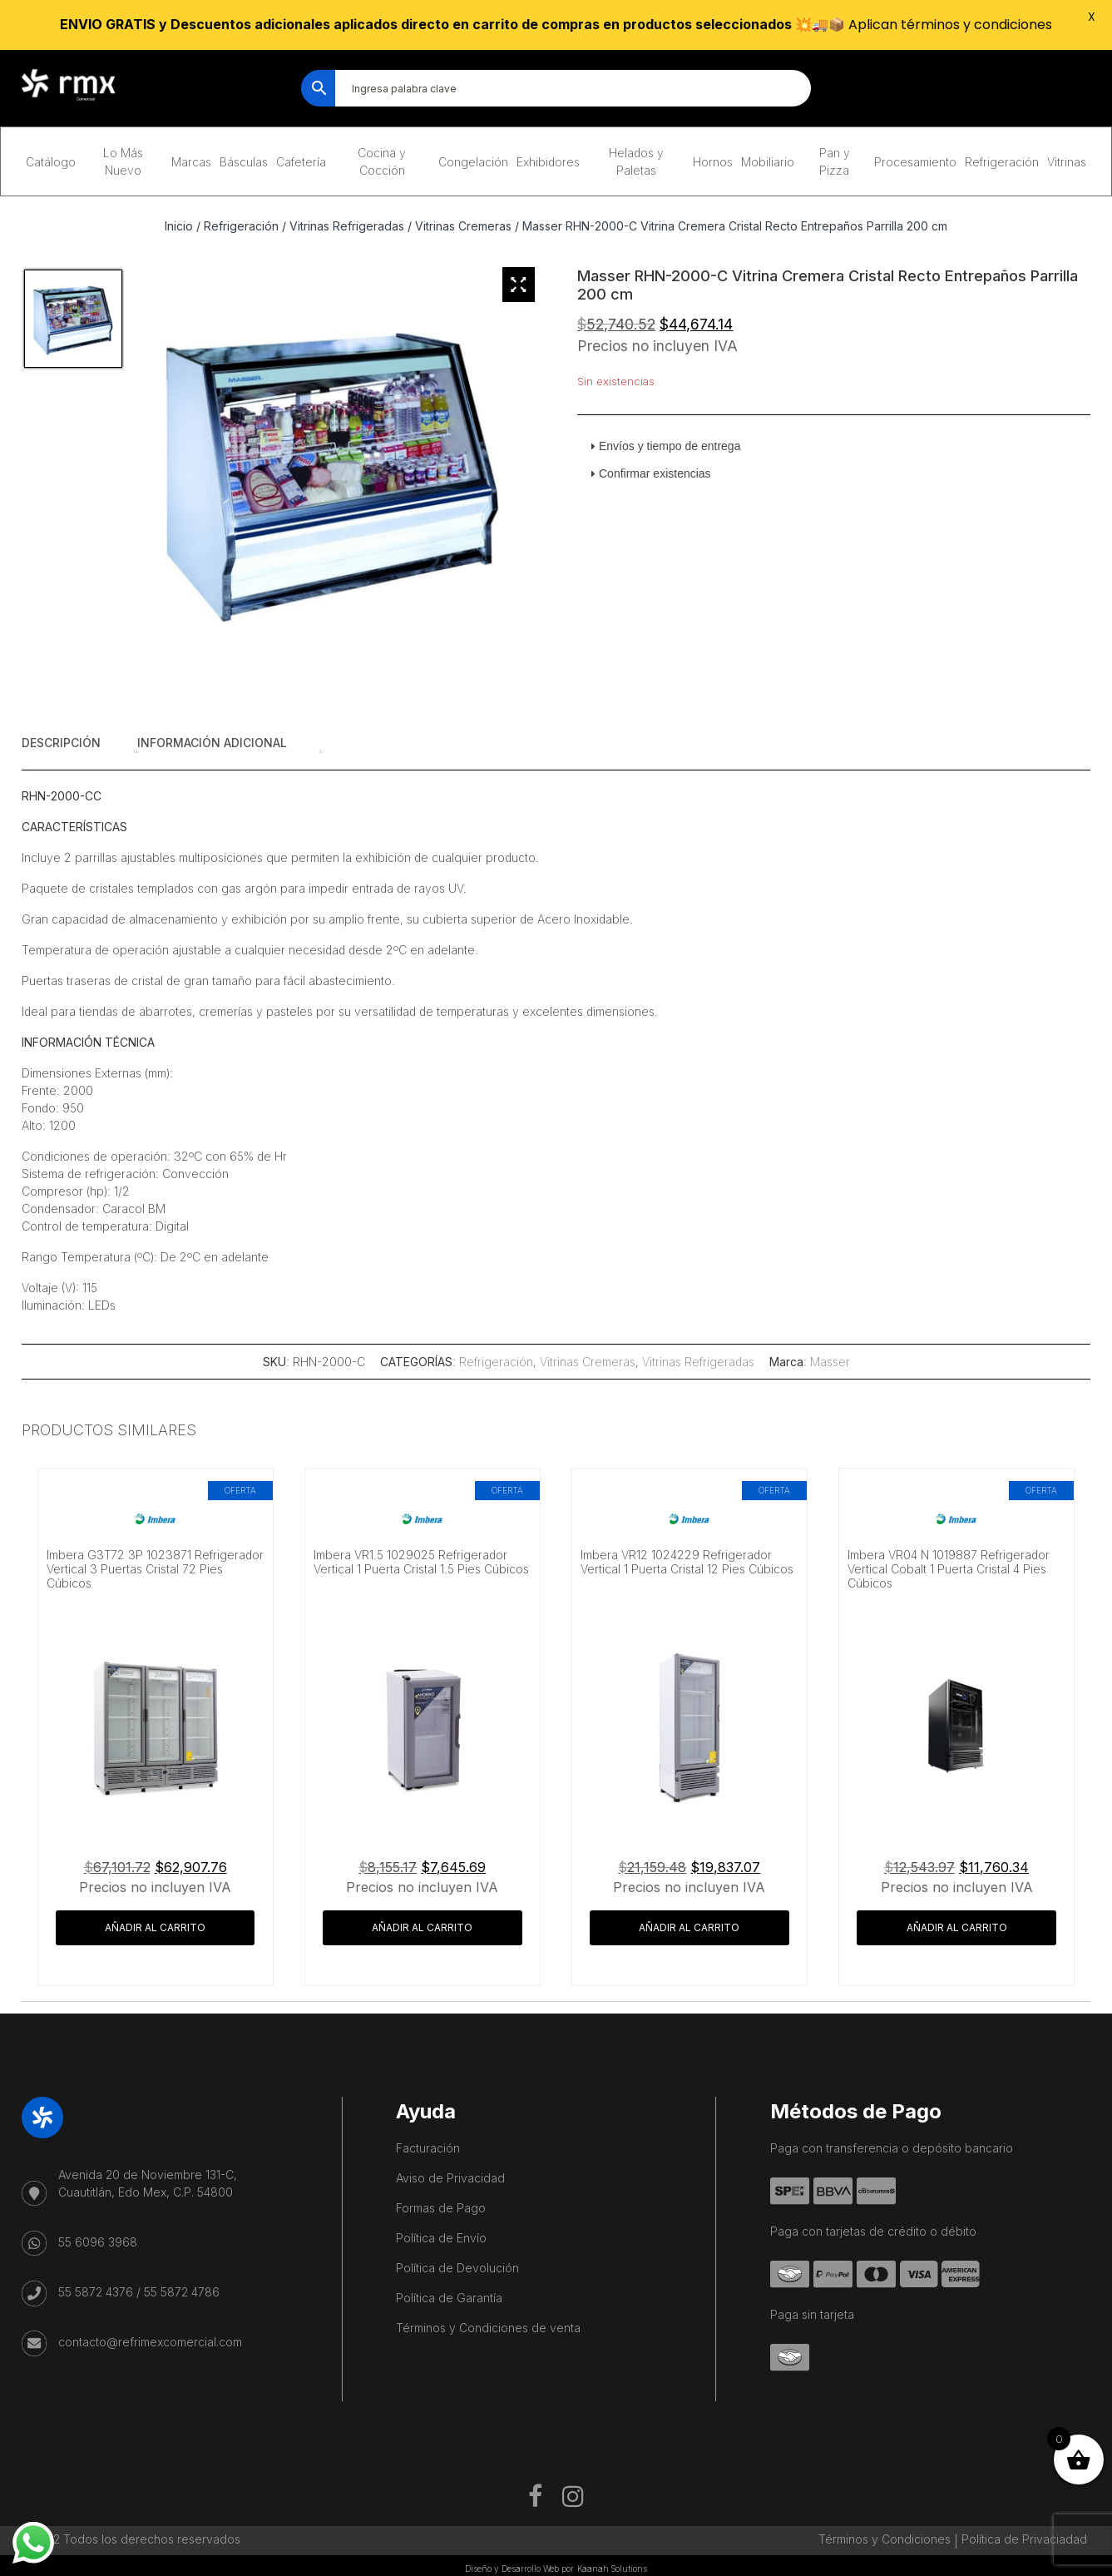 This screenshot has height=2576, width=1112. Describe the element at coordinates (182, 2292) in the screenshot. I see `55 5872 4786` at that location.